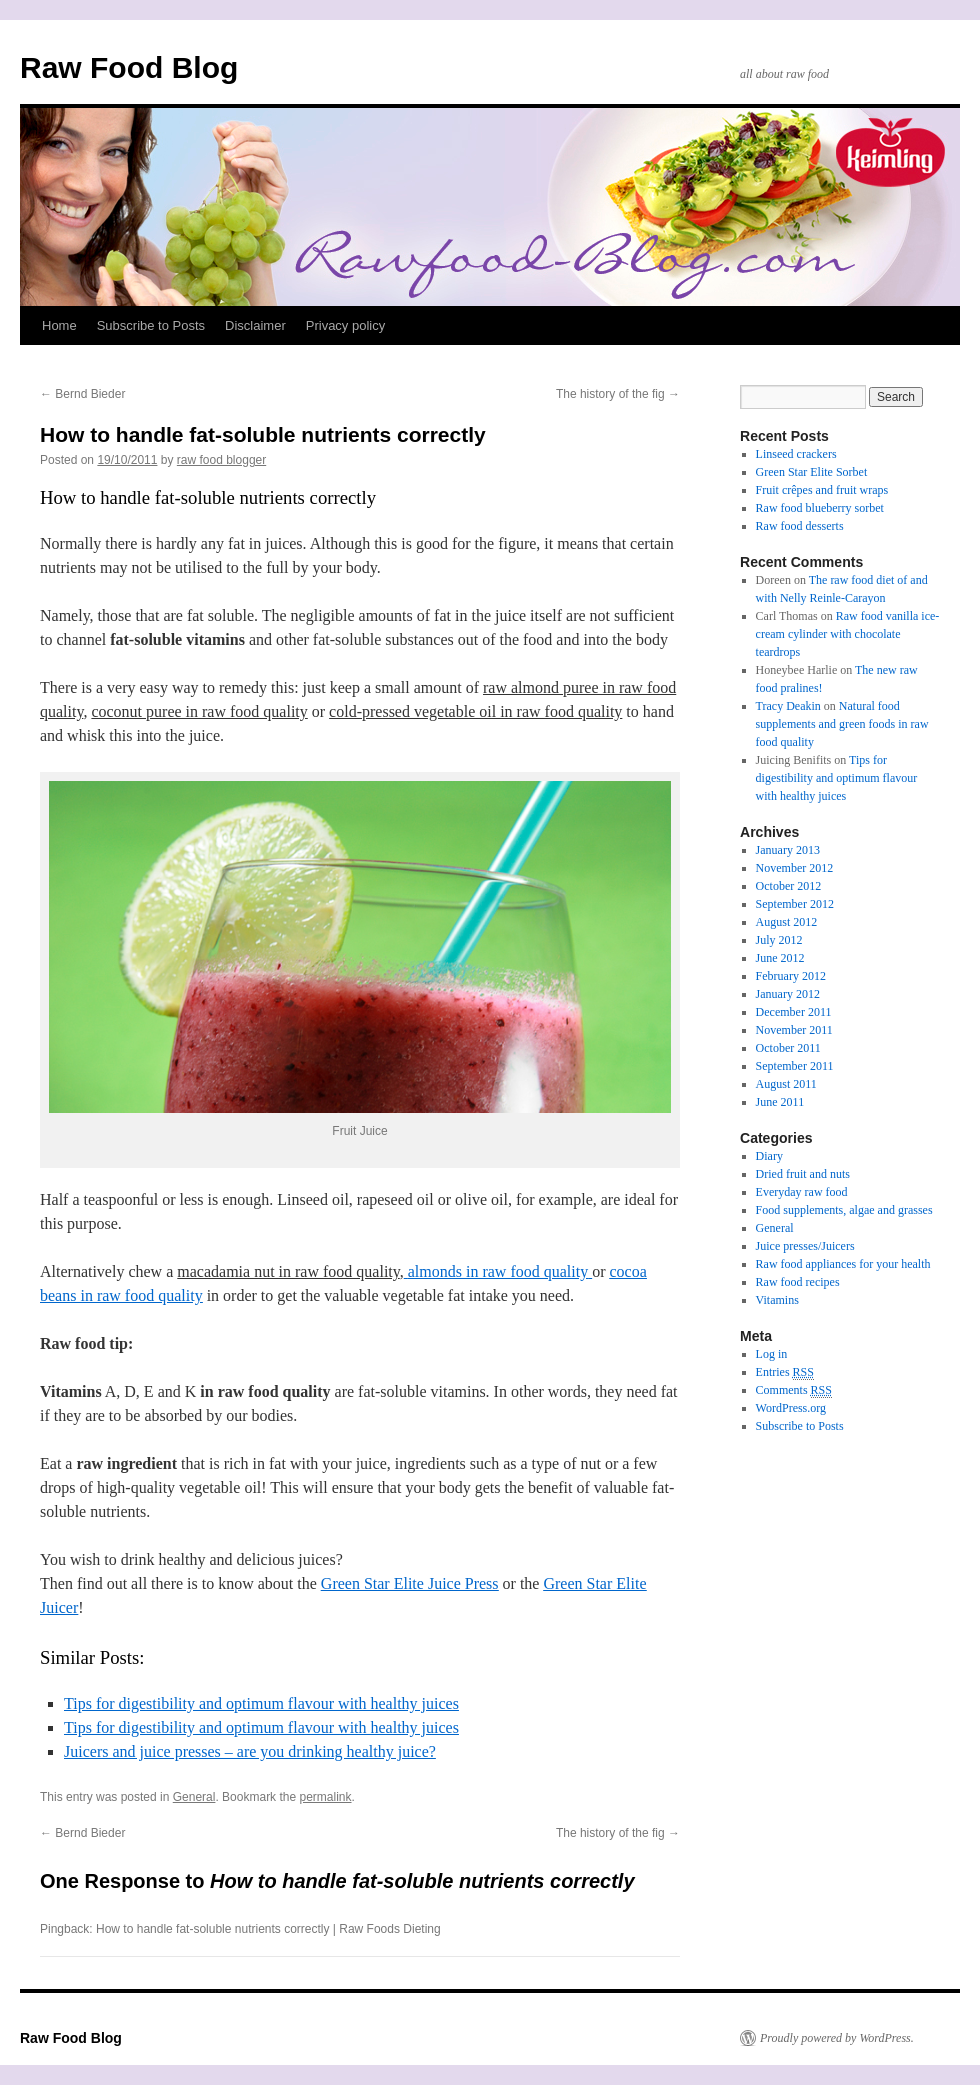 The height and width of the screenshot is (2085, 980). What do you see at coordinates (194, 1797) in the screenshot?
I see `General` at bounding box center [194, 1797].